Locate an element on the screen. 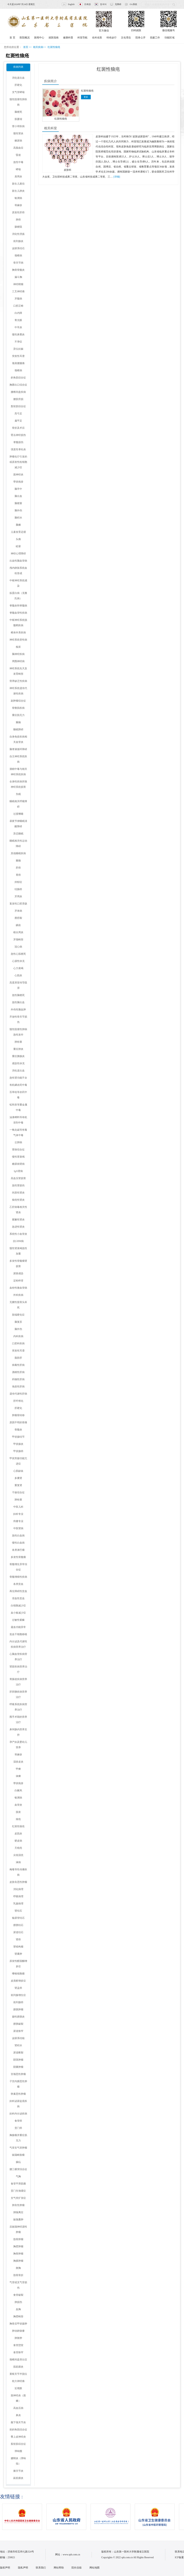 The width and height of the screenshot is (184, 2576). 脑积水 is located at coordinates (18, 517).